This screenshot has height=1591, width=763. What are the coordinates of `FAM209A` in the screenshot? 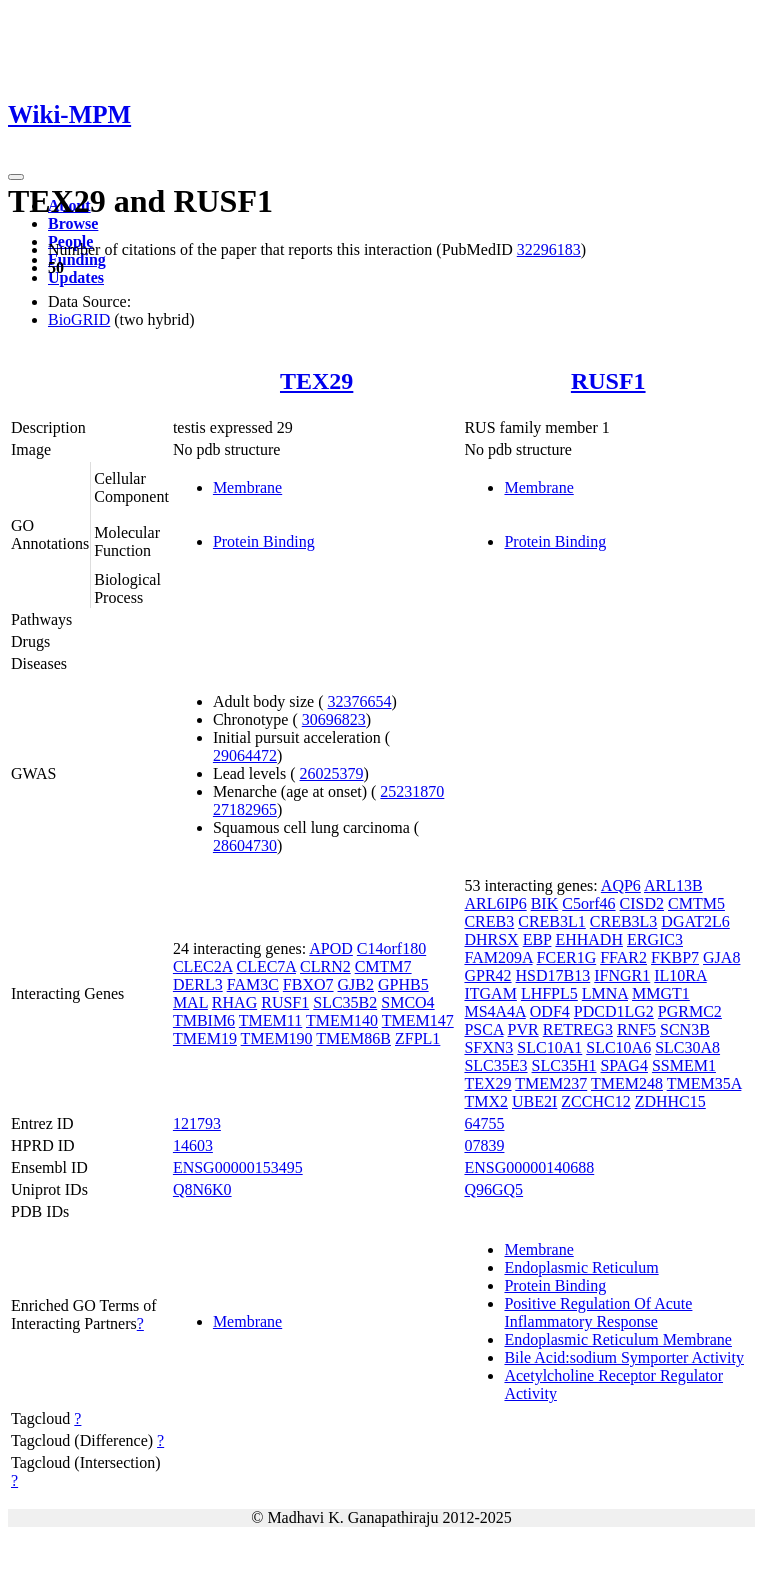 It's located at (498, 957).